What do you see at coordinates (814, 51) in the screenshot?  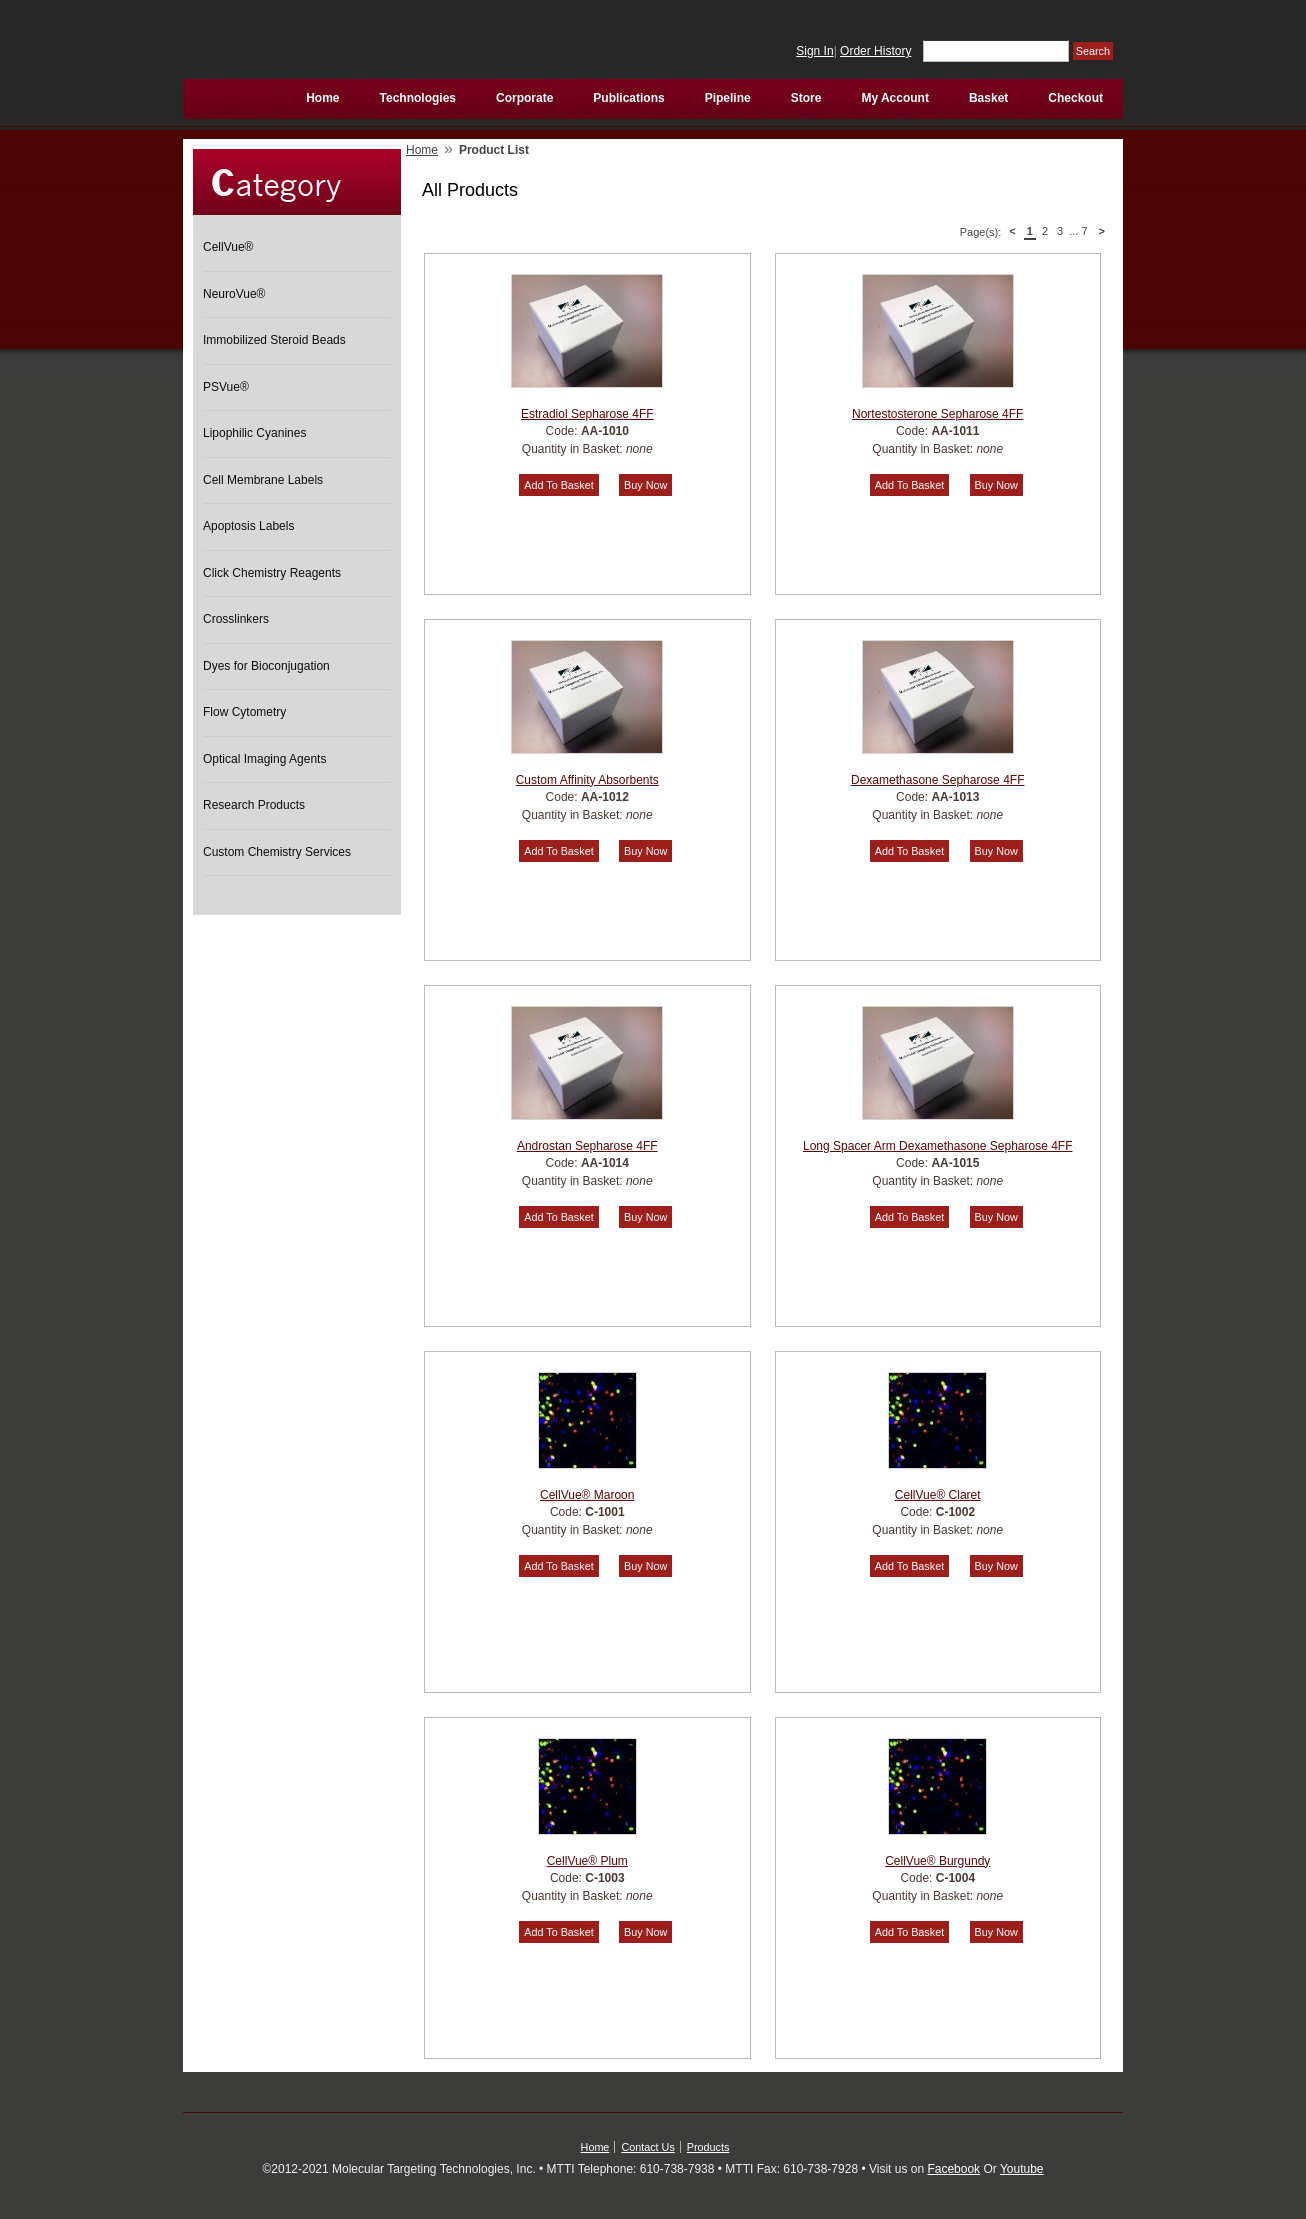 I see `Sign In` at bounding box center [814, 51].